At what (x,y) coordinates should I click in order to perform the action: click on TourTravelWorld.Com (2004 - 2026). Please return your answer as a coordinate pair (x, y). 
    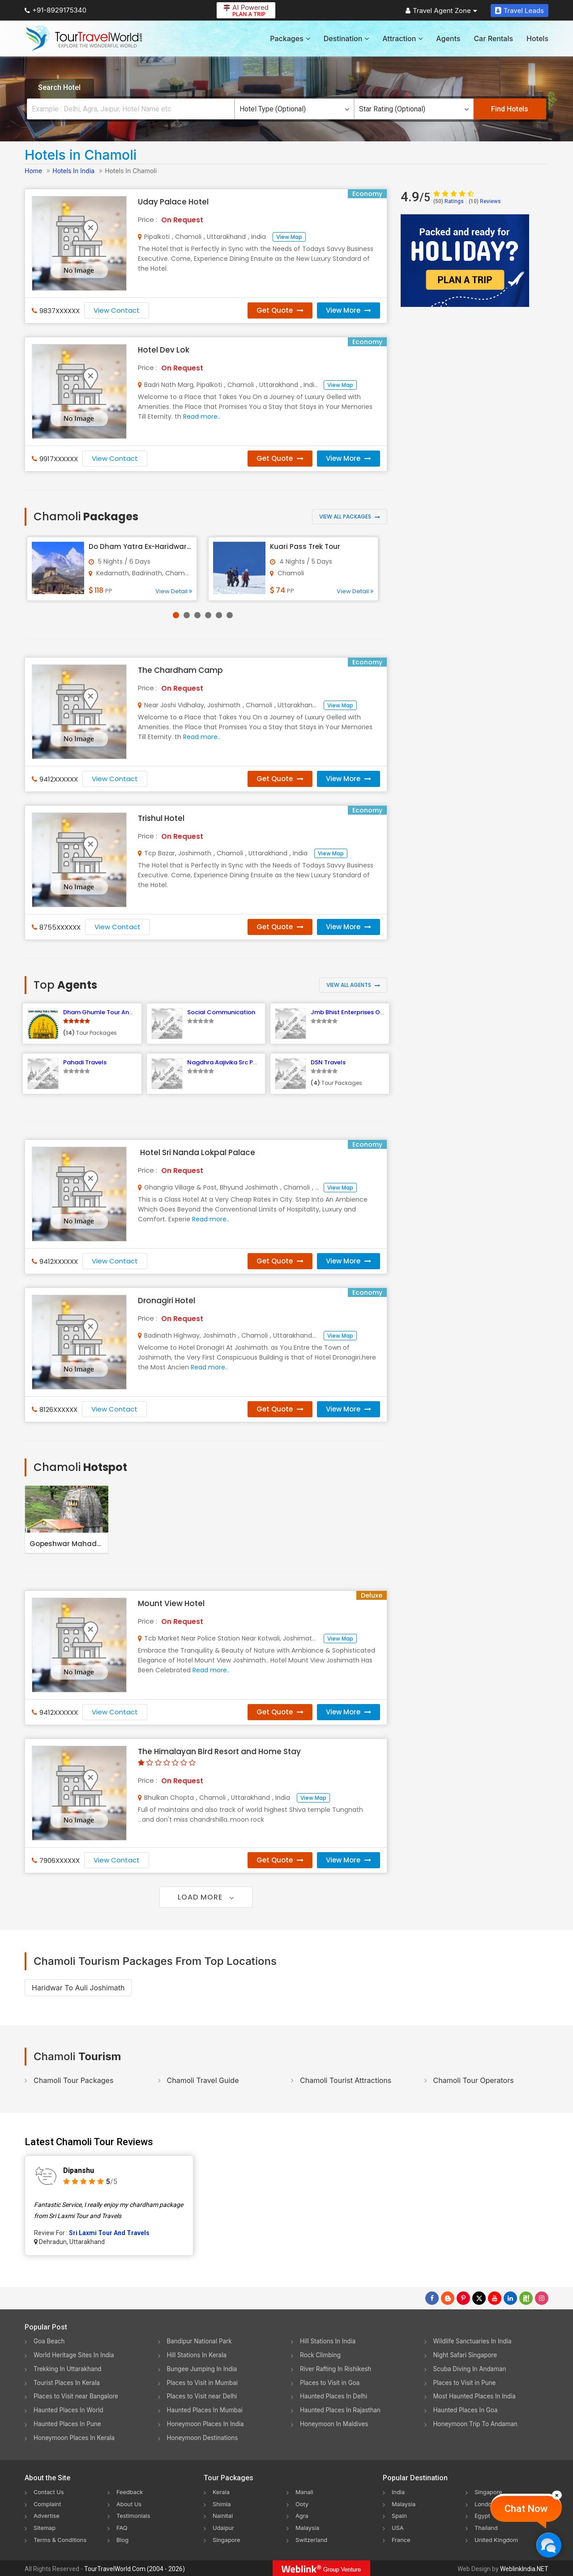
    Looking at the image, I should click on (134, 2567).